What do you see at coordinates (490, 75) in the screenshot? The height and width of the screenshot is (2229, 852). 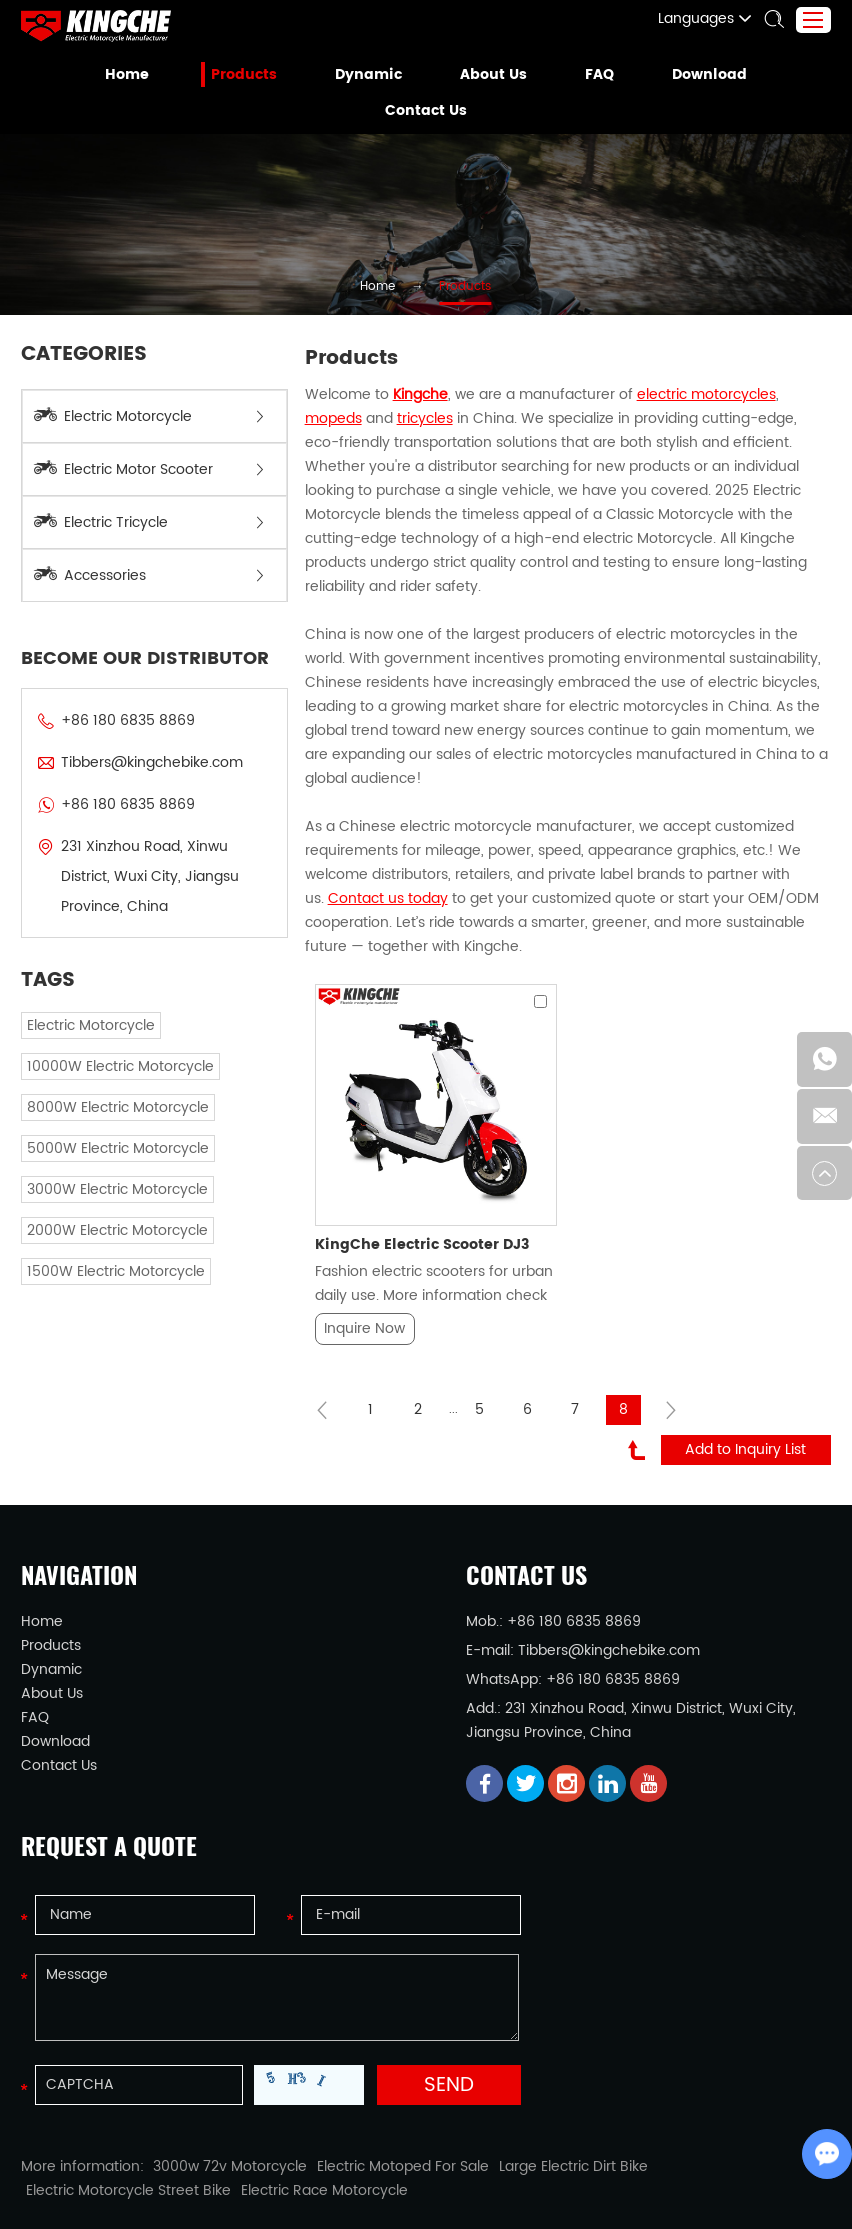 I see `About Us` at bounding box center [490, 75].